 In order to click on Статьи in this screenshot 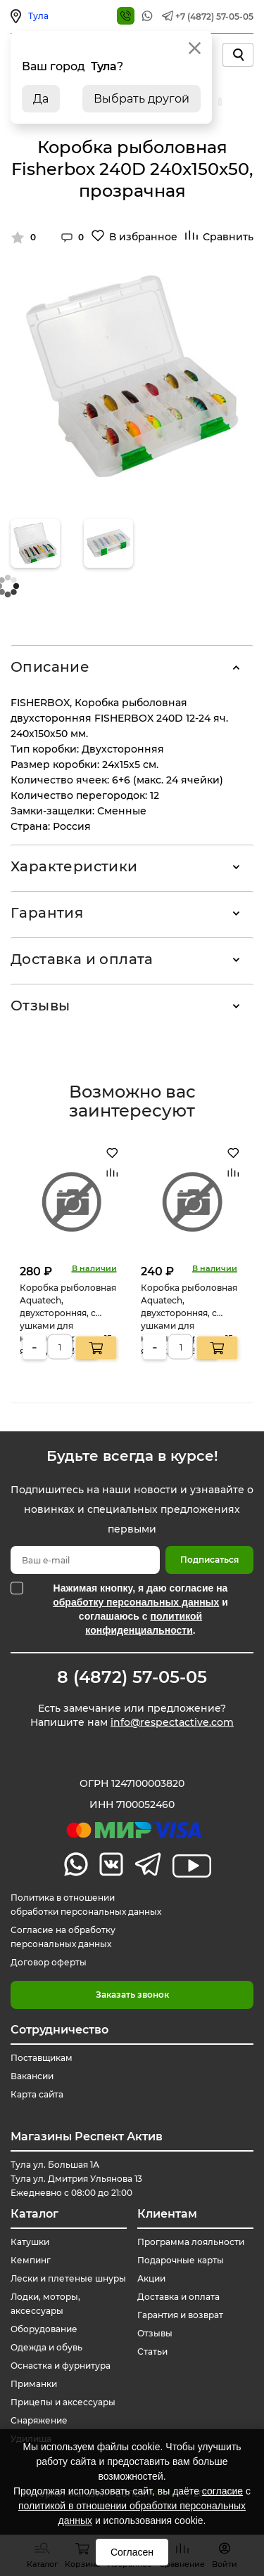, I will do `click(152, 2351)`.